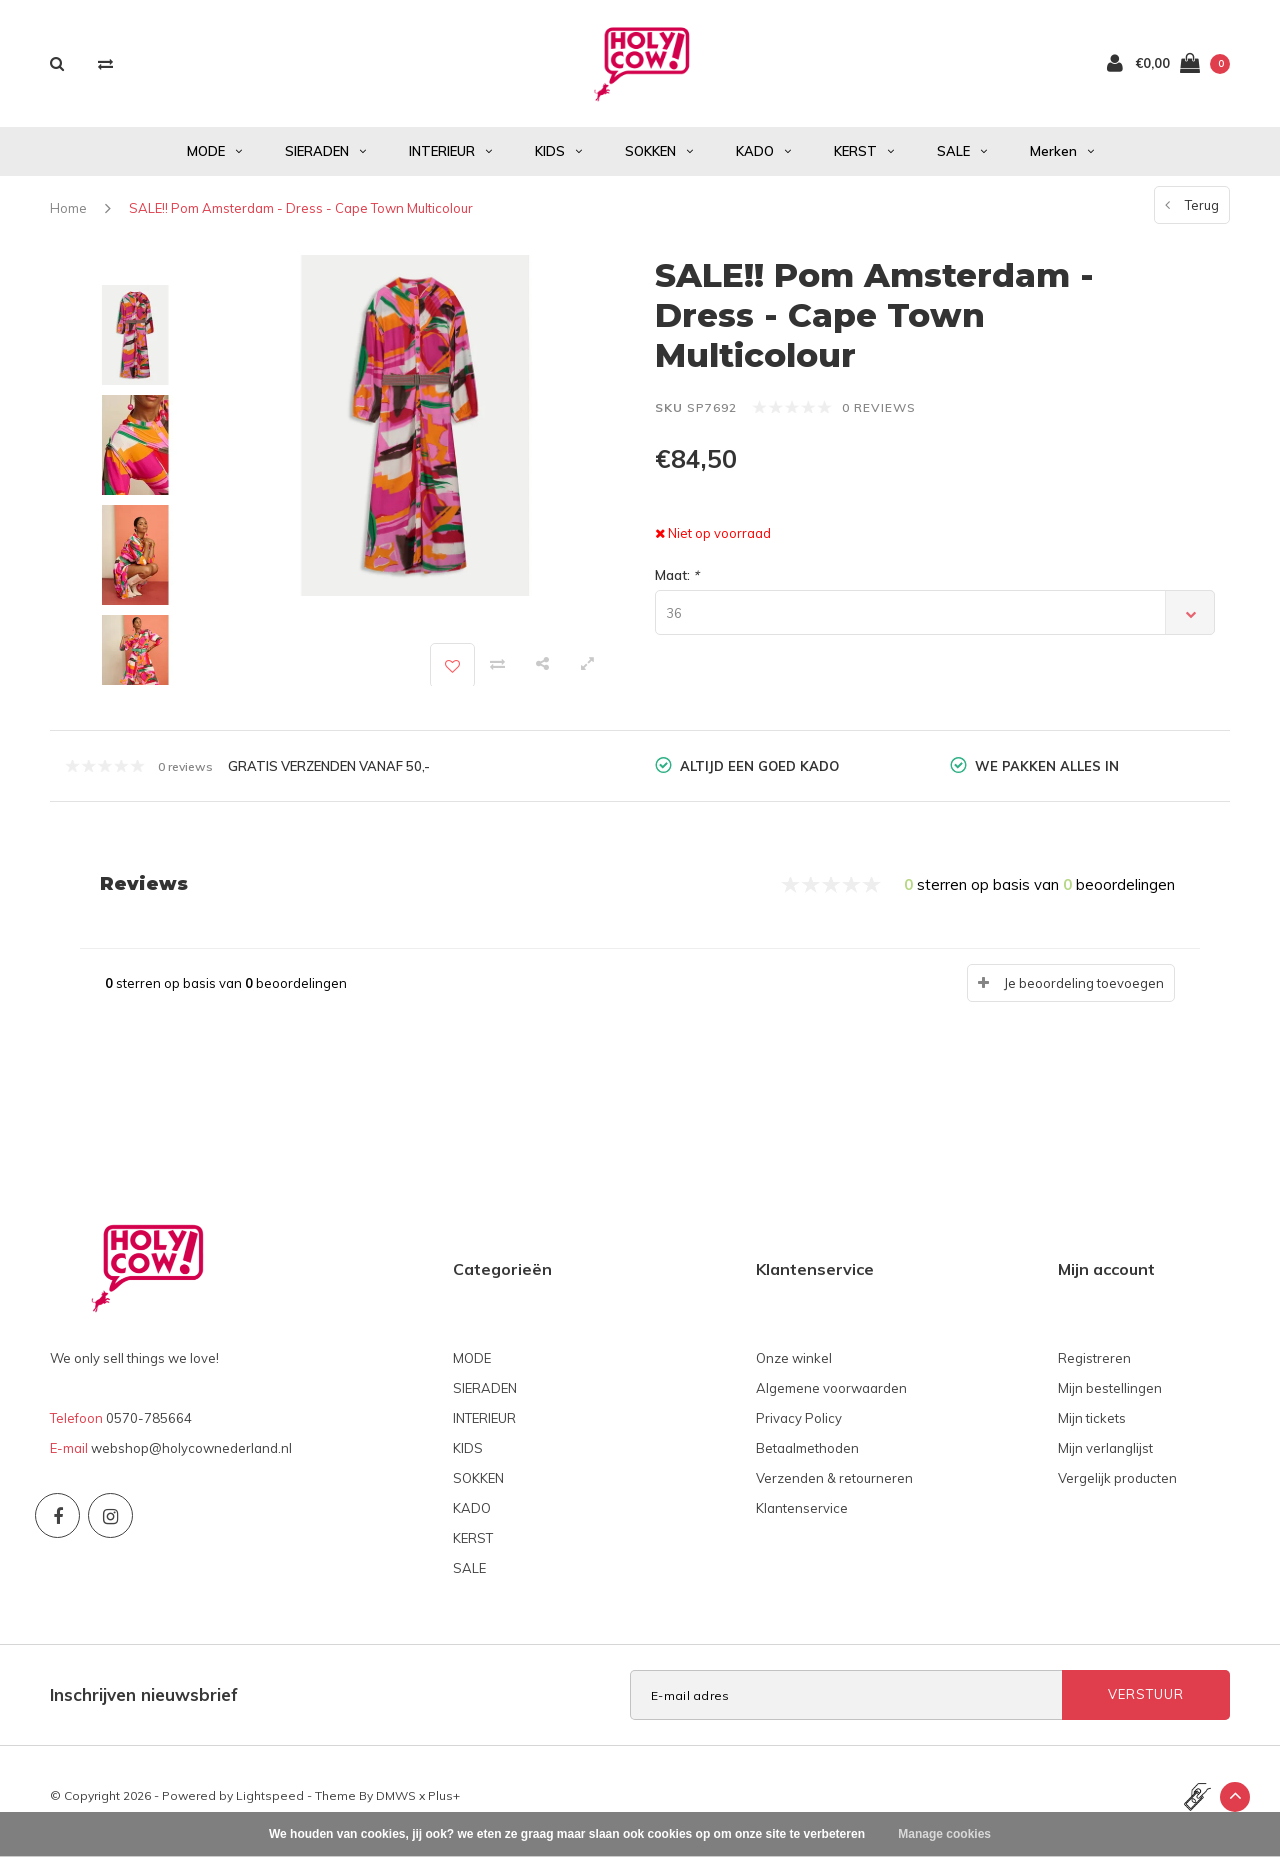 The width and height of the screenshot is (1280, 1857). What do you see at coordinates (659, 161) in the screenshot?
I see `SOKKEN` at bounding box center [659, 161].